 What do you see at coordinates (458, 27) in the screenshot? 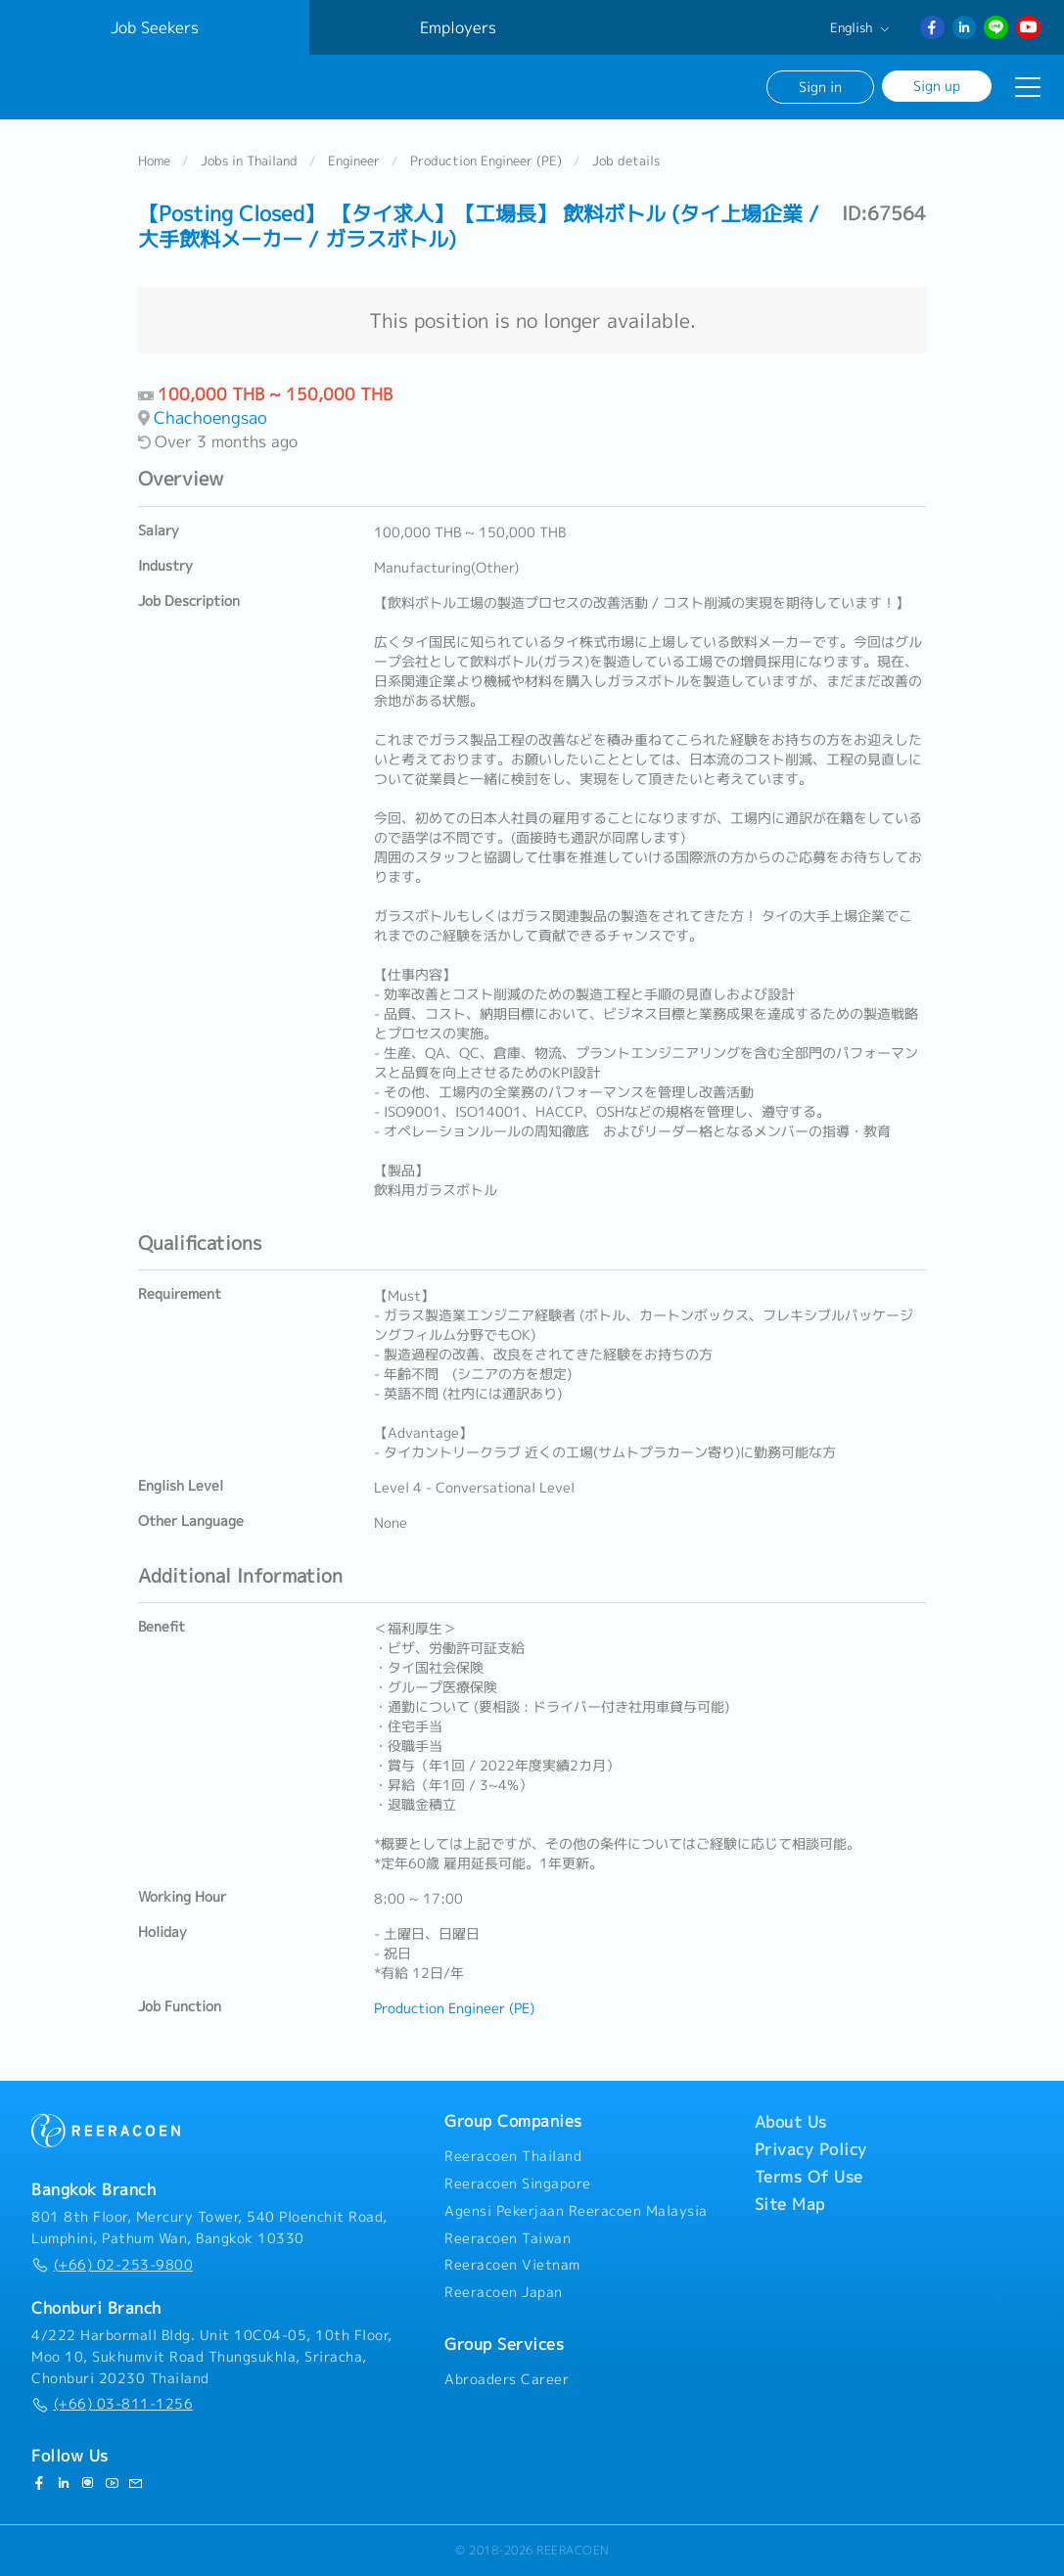
I see `Employers` at bounding box center [458, 27].